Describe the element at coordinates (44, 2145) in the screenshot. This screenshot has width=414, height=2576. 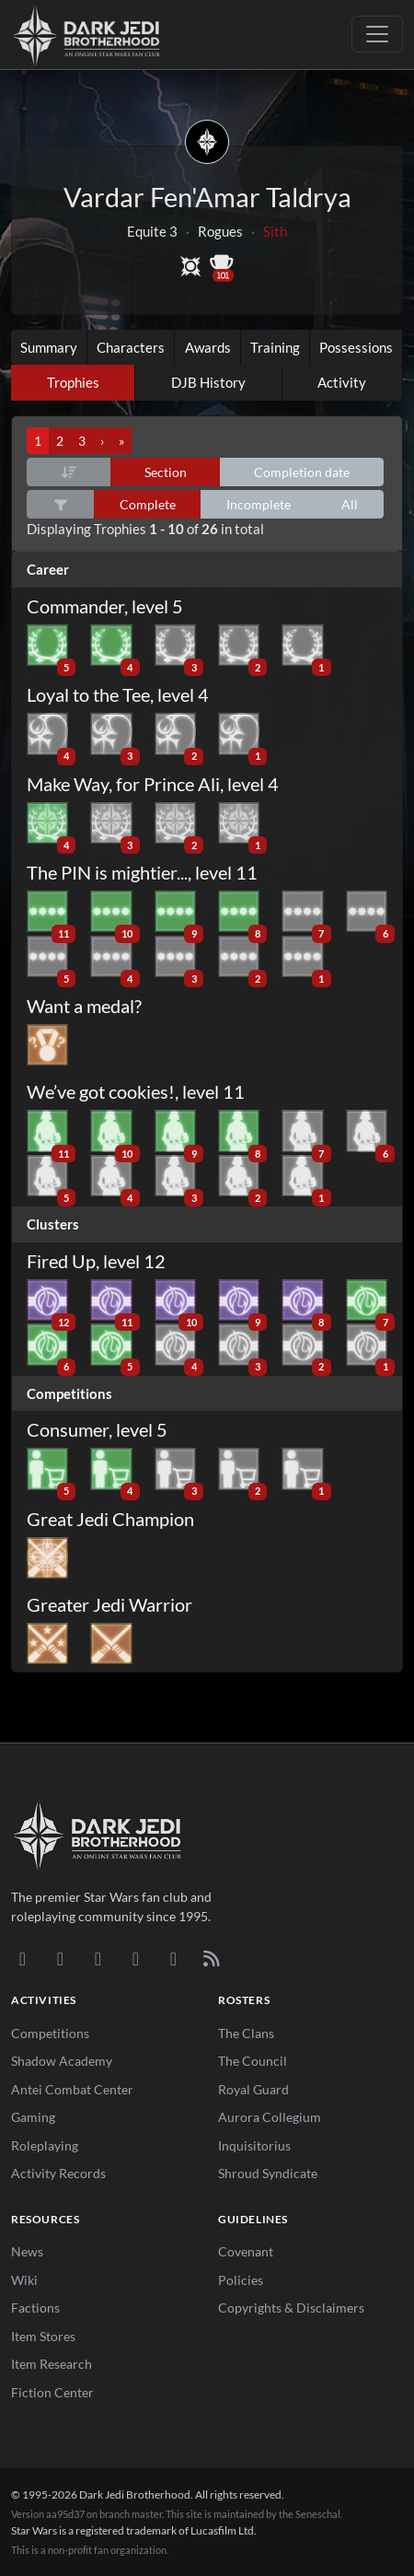
I see `Roleplaying` at that location.